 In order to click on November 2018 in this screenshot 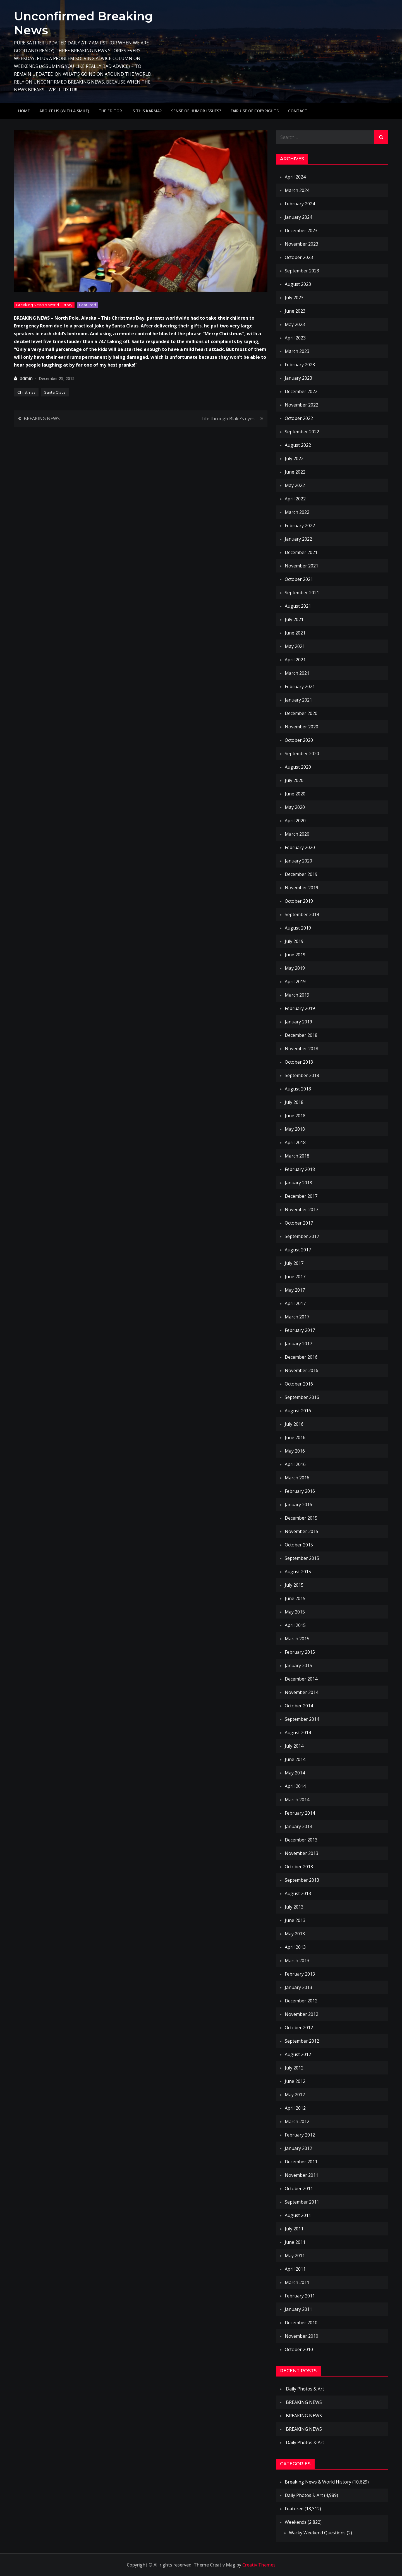, I will do `click(301, 1048)`.